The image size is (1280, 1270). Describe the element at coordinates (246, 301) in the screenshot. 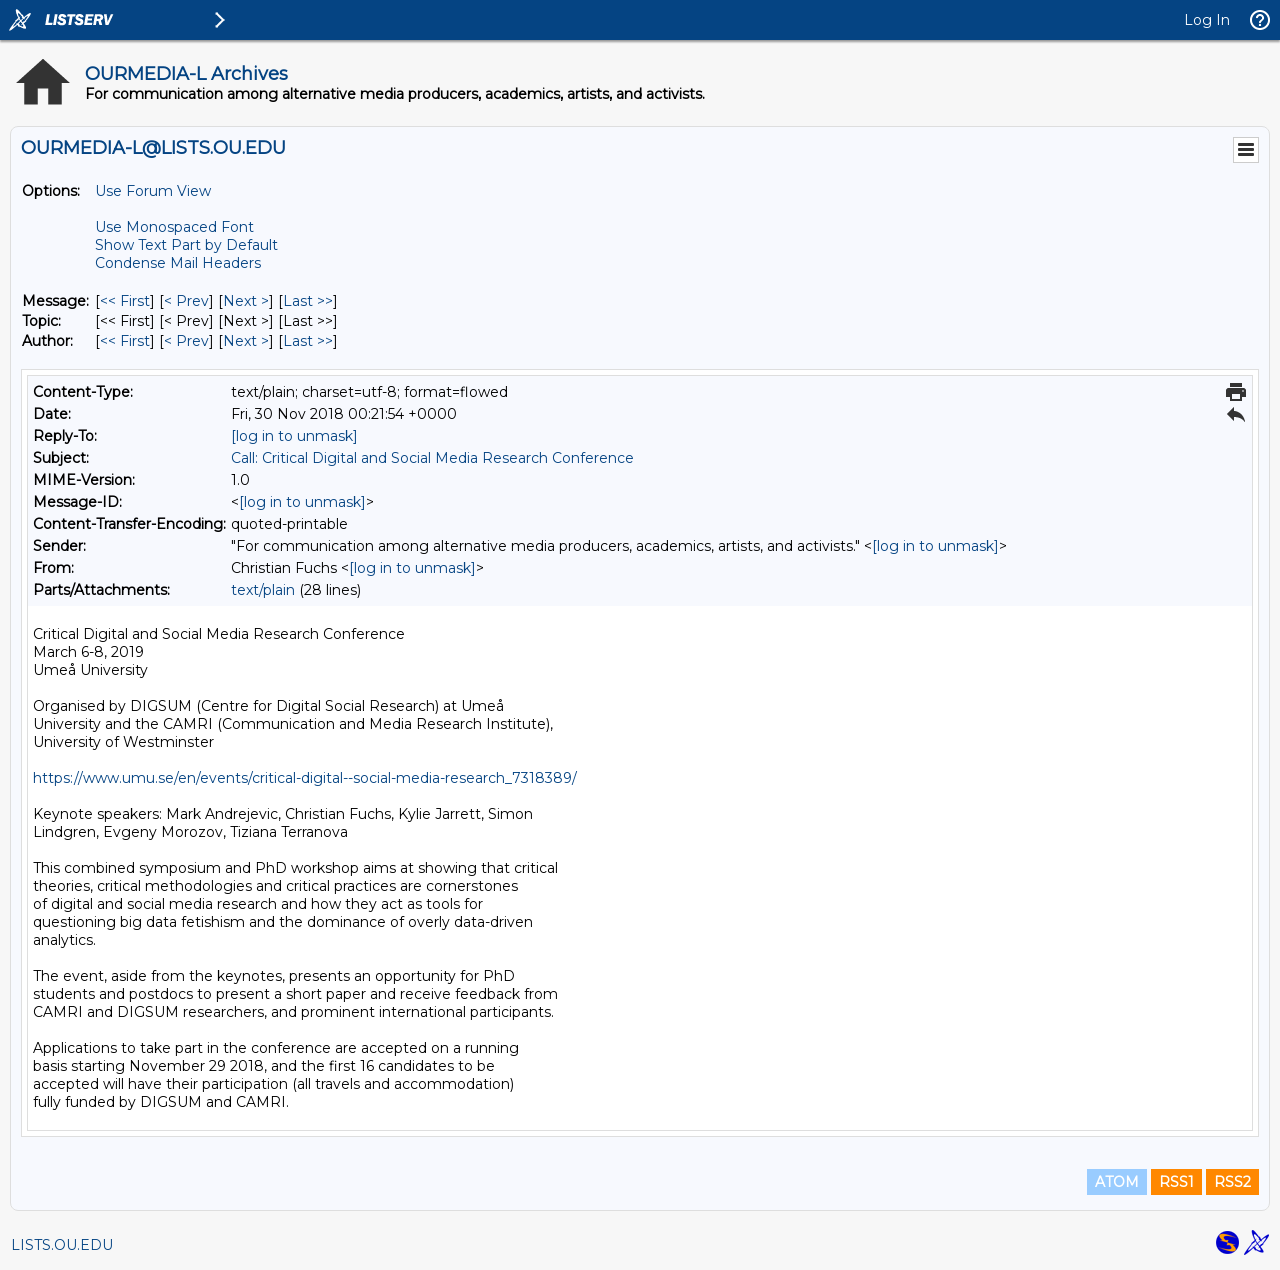

I see `Next > [Next Message]` at that location.